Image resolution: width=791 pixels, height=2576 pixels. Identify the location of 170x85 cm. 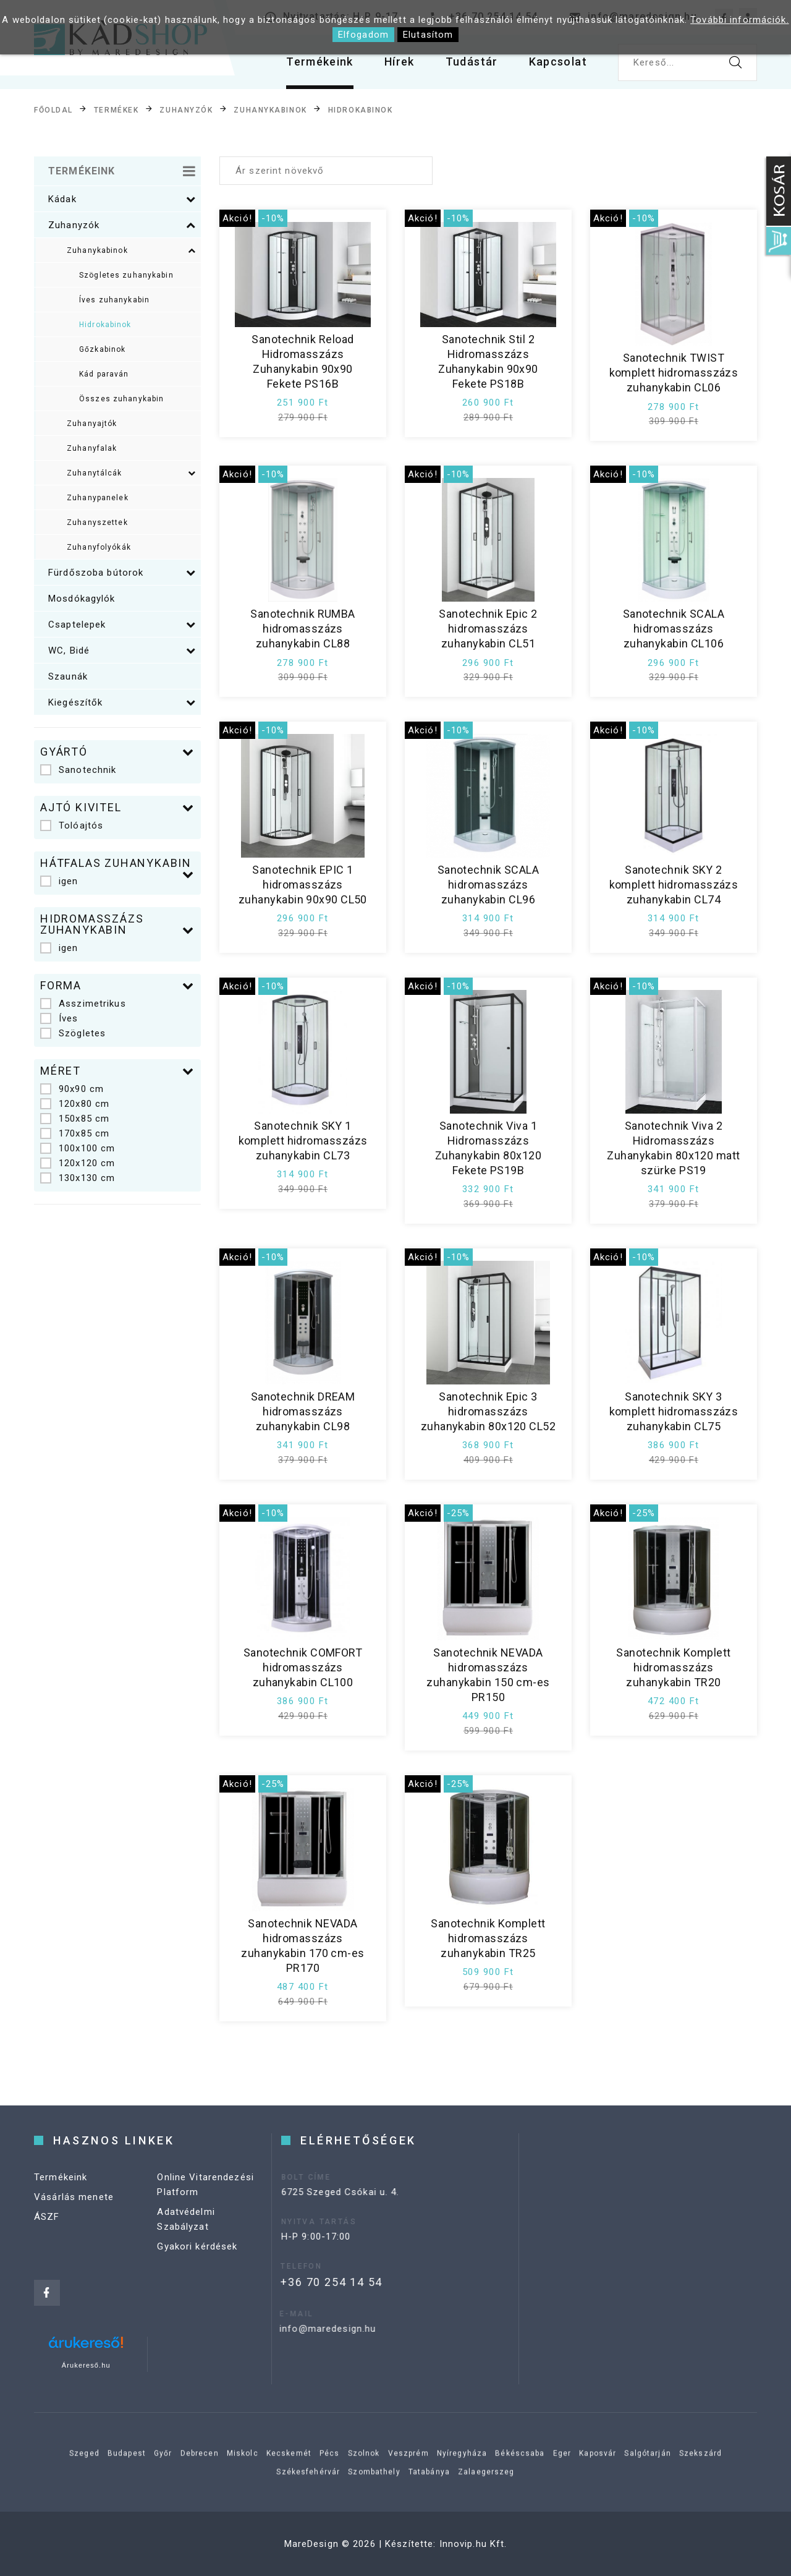
(74, 1133).